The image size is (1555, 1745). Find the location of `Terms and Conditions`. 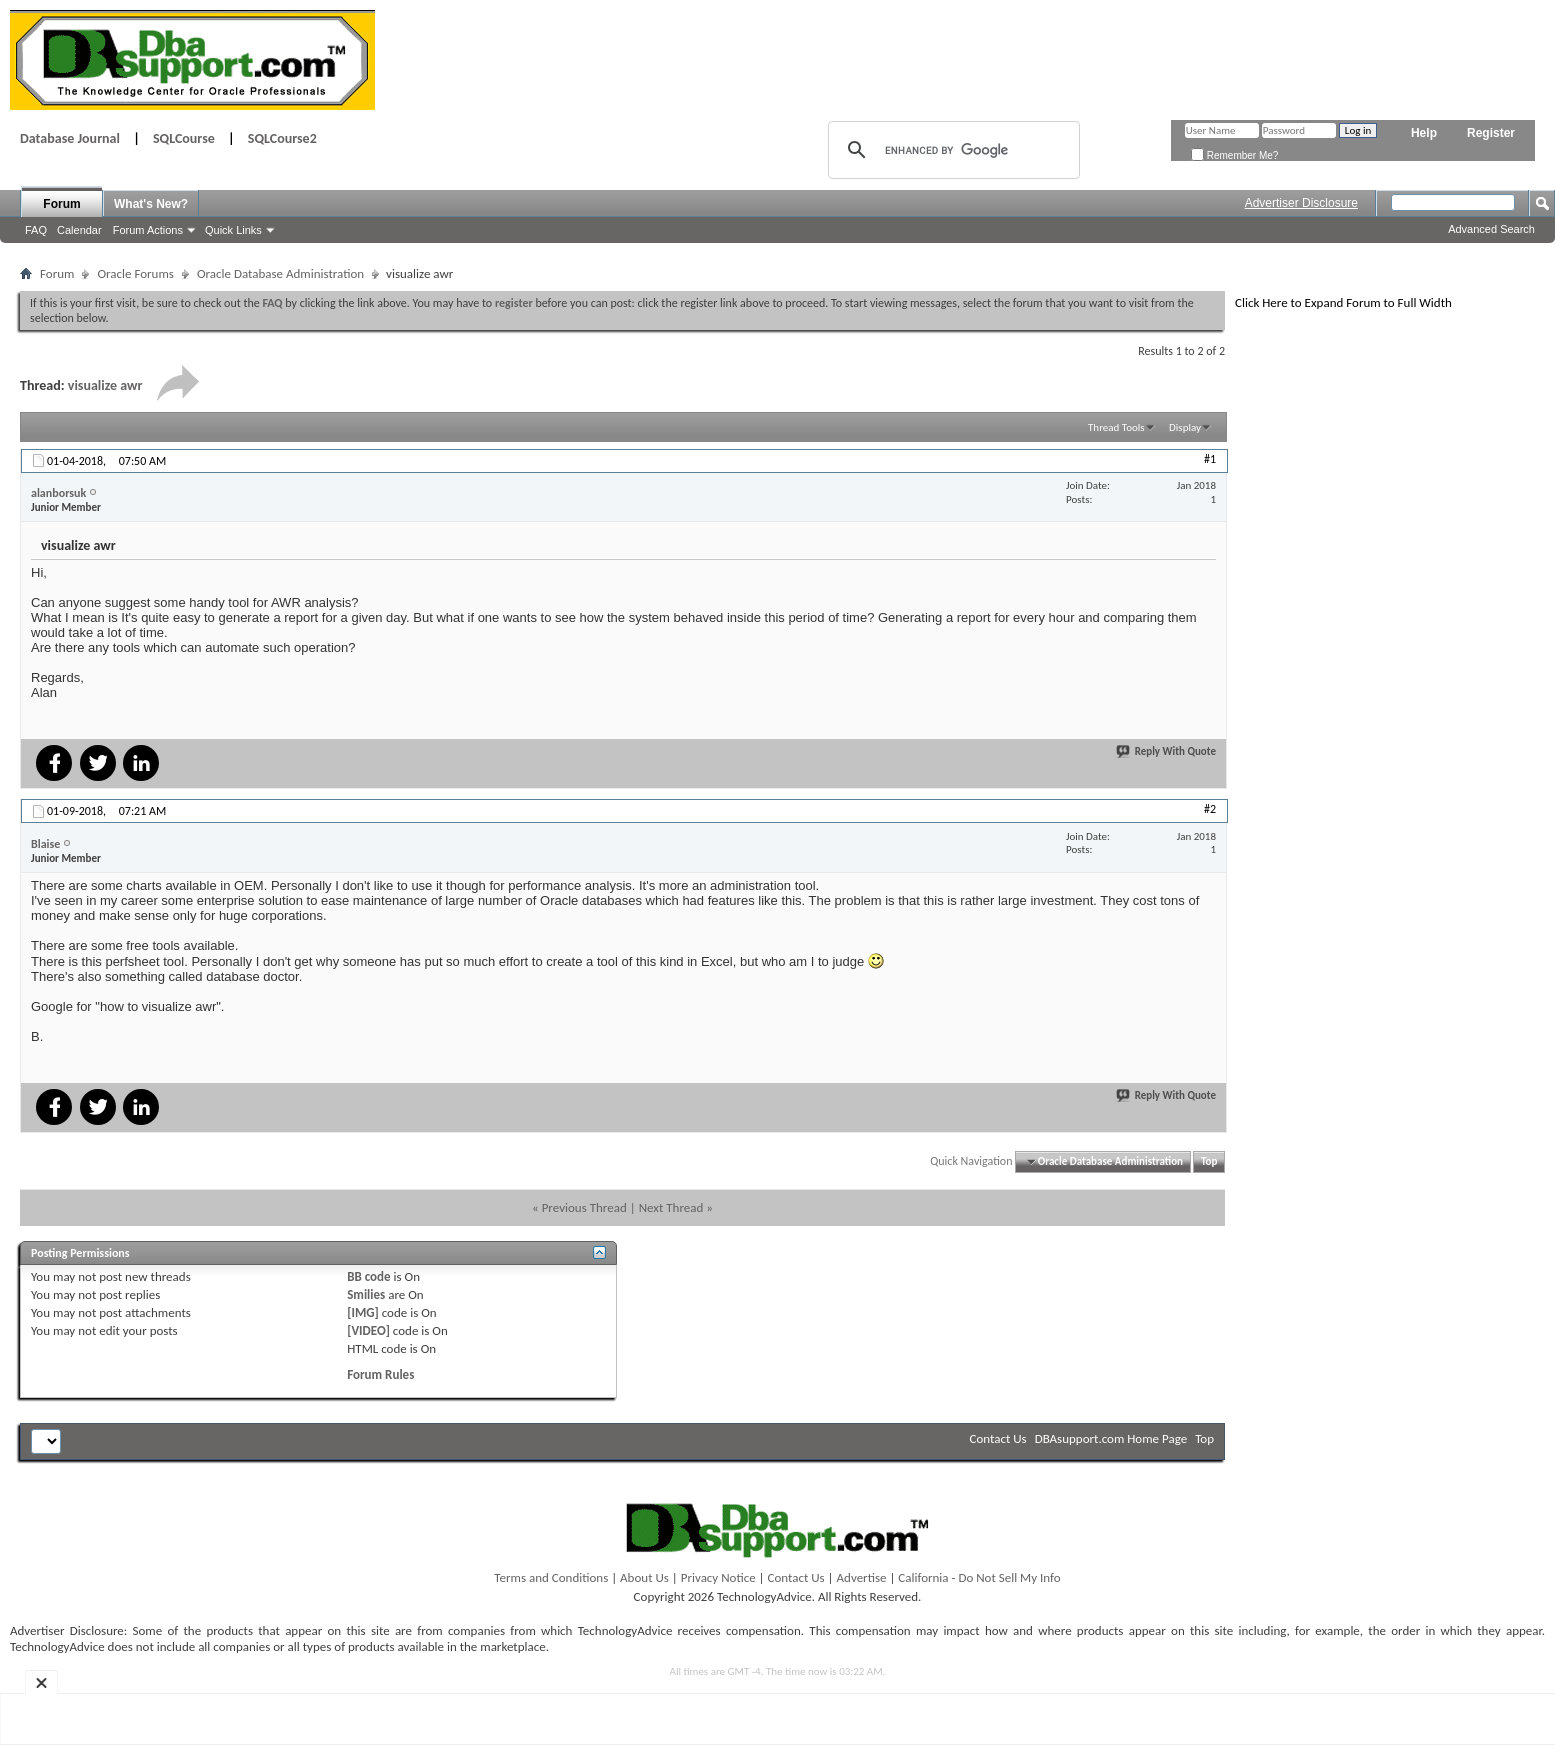

Terms and Conditions is located at coordinates (551, 1577).